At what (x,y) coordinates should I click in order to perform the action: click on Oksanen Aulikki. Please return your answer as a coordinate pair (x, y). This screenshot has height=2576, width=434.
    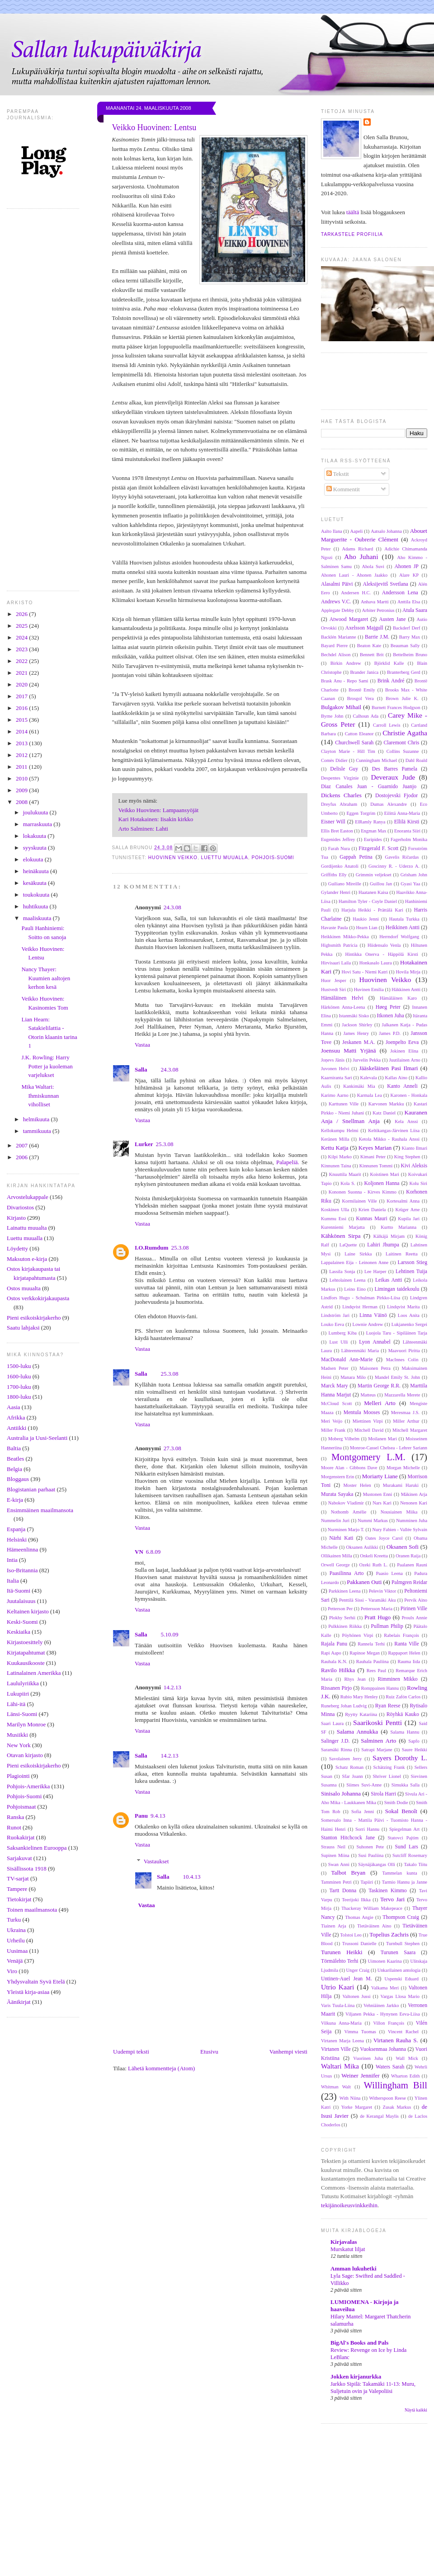
    Looking at the image, I should click on (362, 1547).